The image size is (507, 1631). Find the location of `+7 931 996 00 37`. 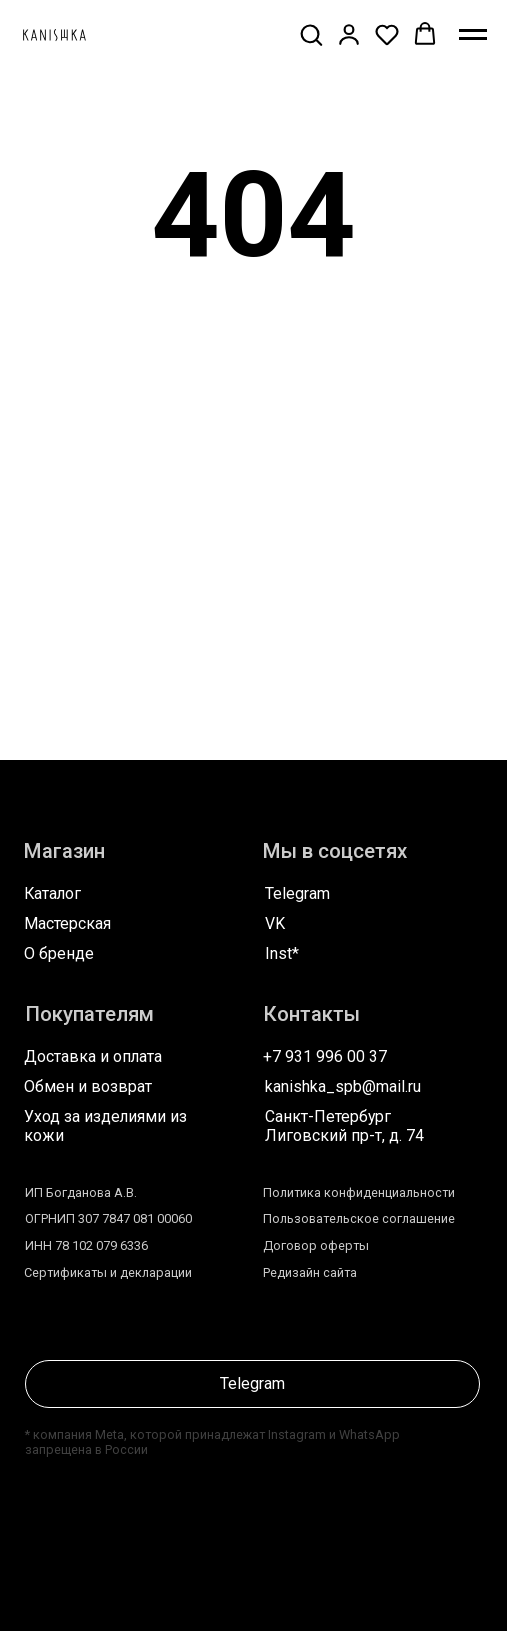

+7 931 996 00 37 is located at coordinates (325, 1056).